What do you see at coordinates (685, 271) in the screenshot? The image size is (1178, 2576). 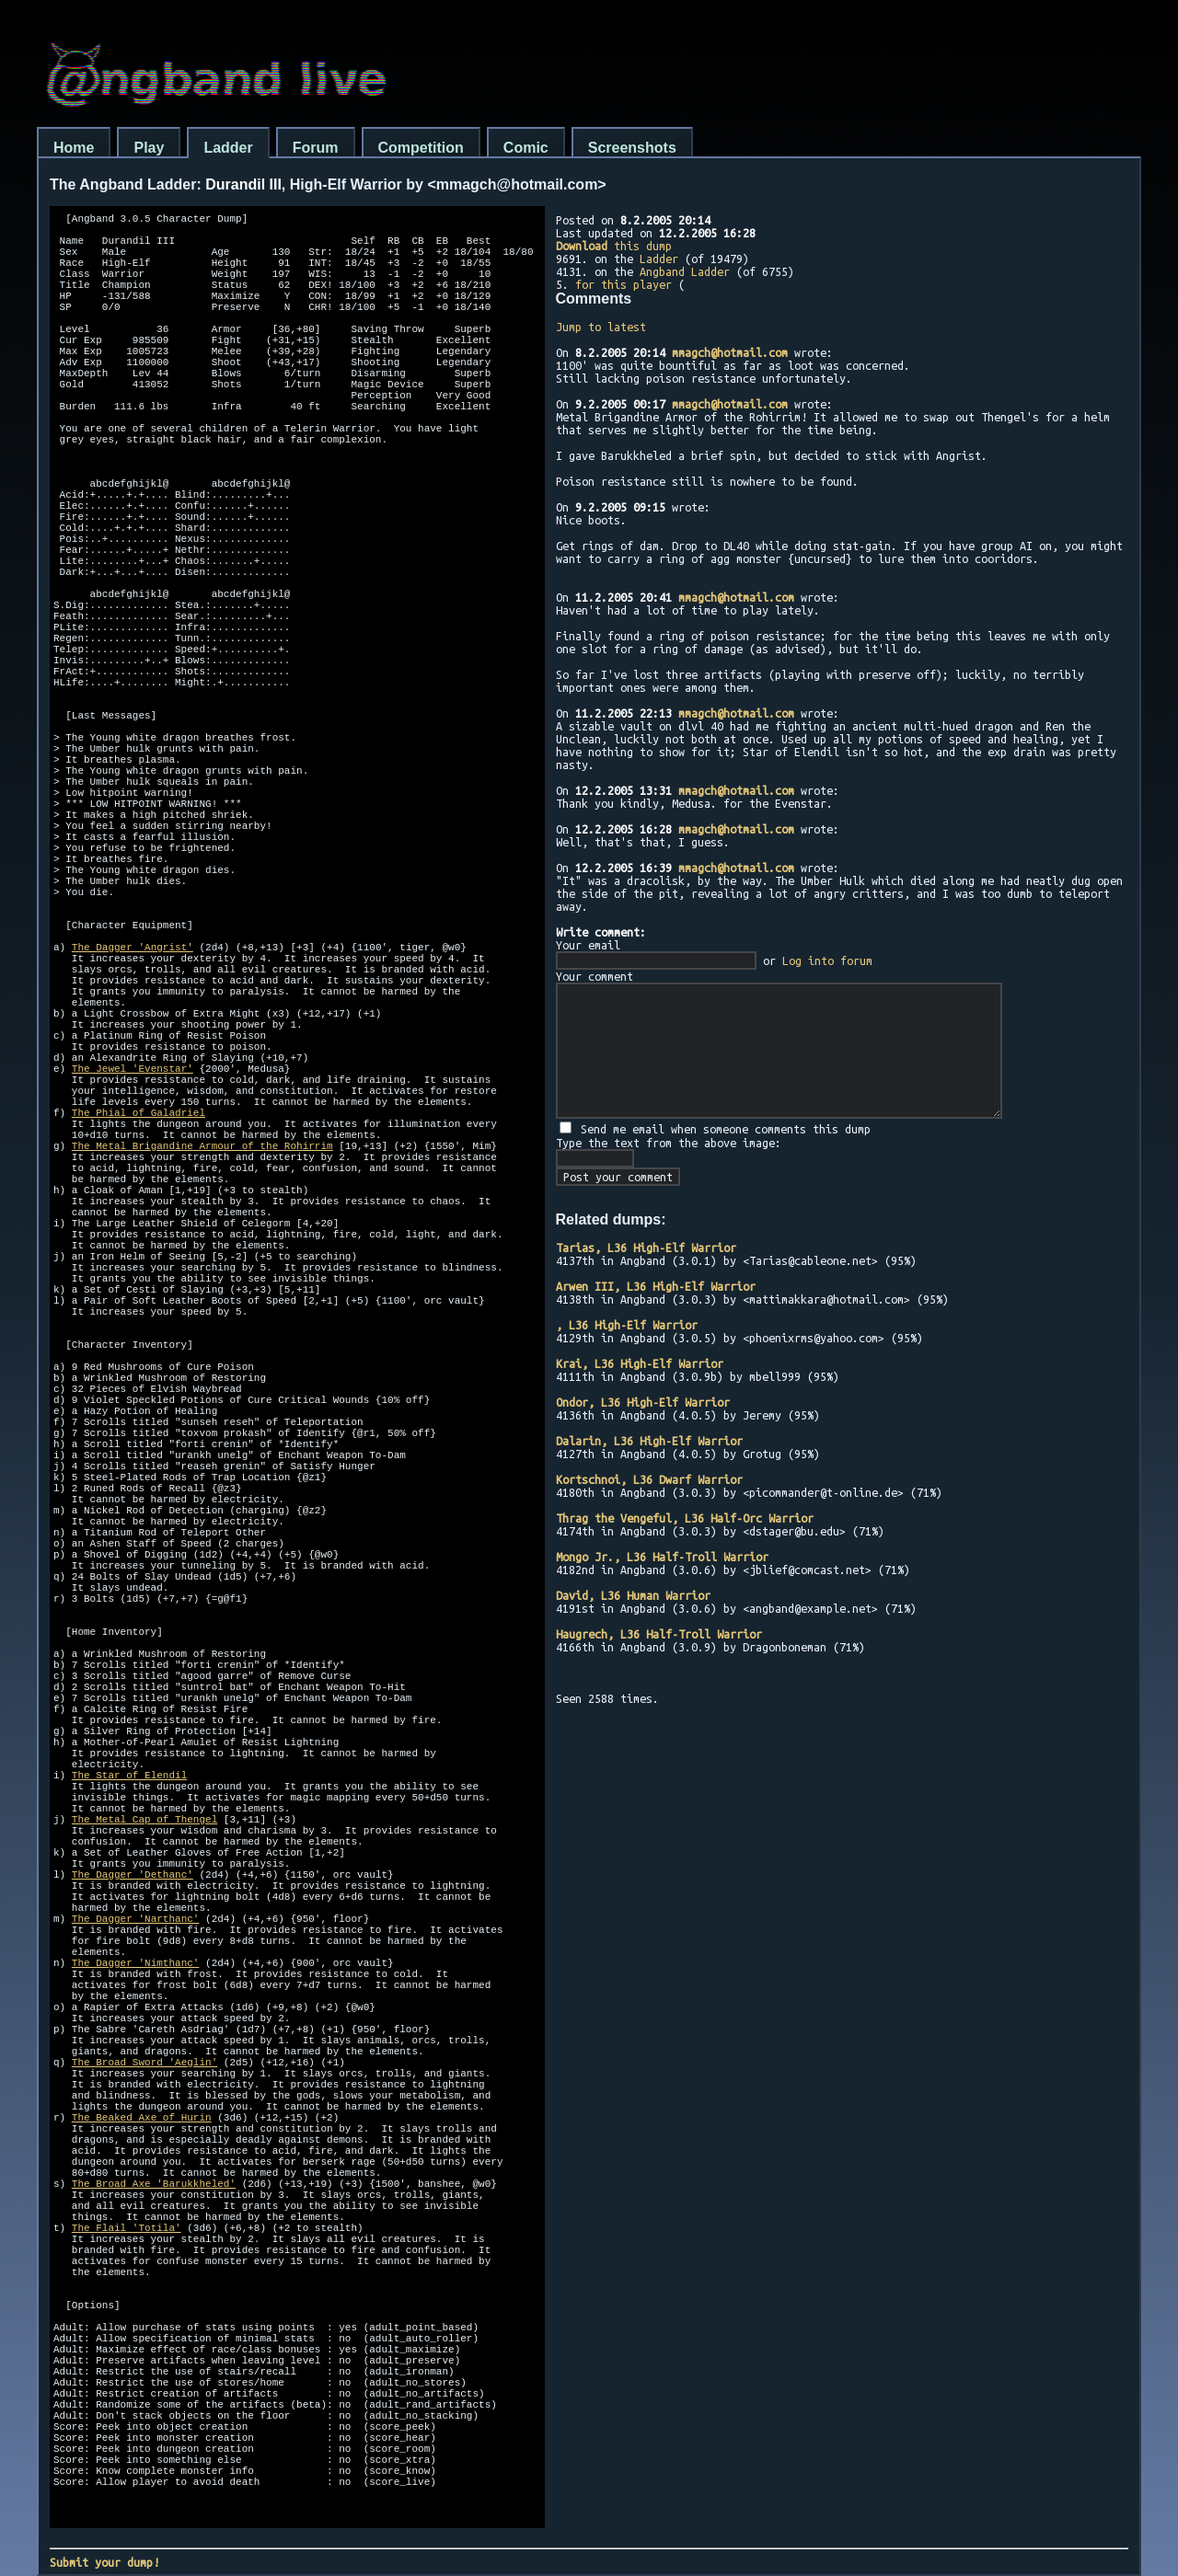 I see `Angband Ladder` at bounding box center [685, 271].